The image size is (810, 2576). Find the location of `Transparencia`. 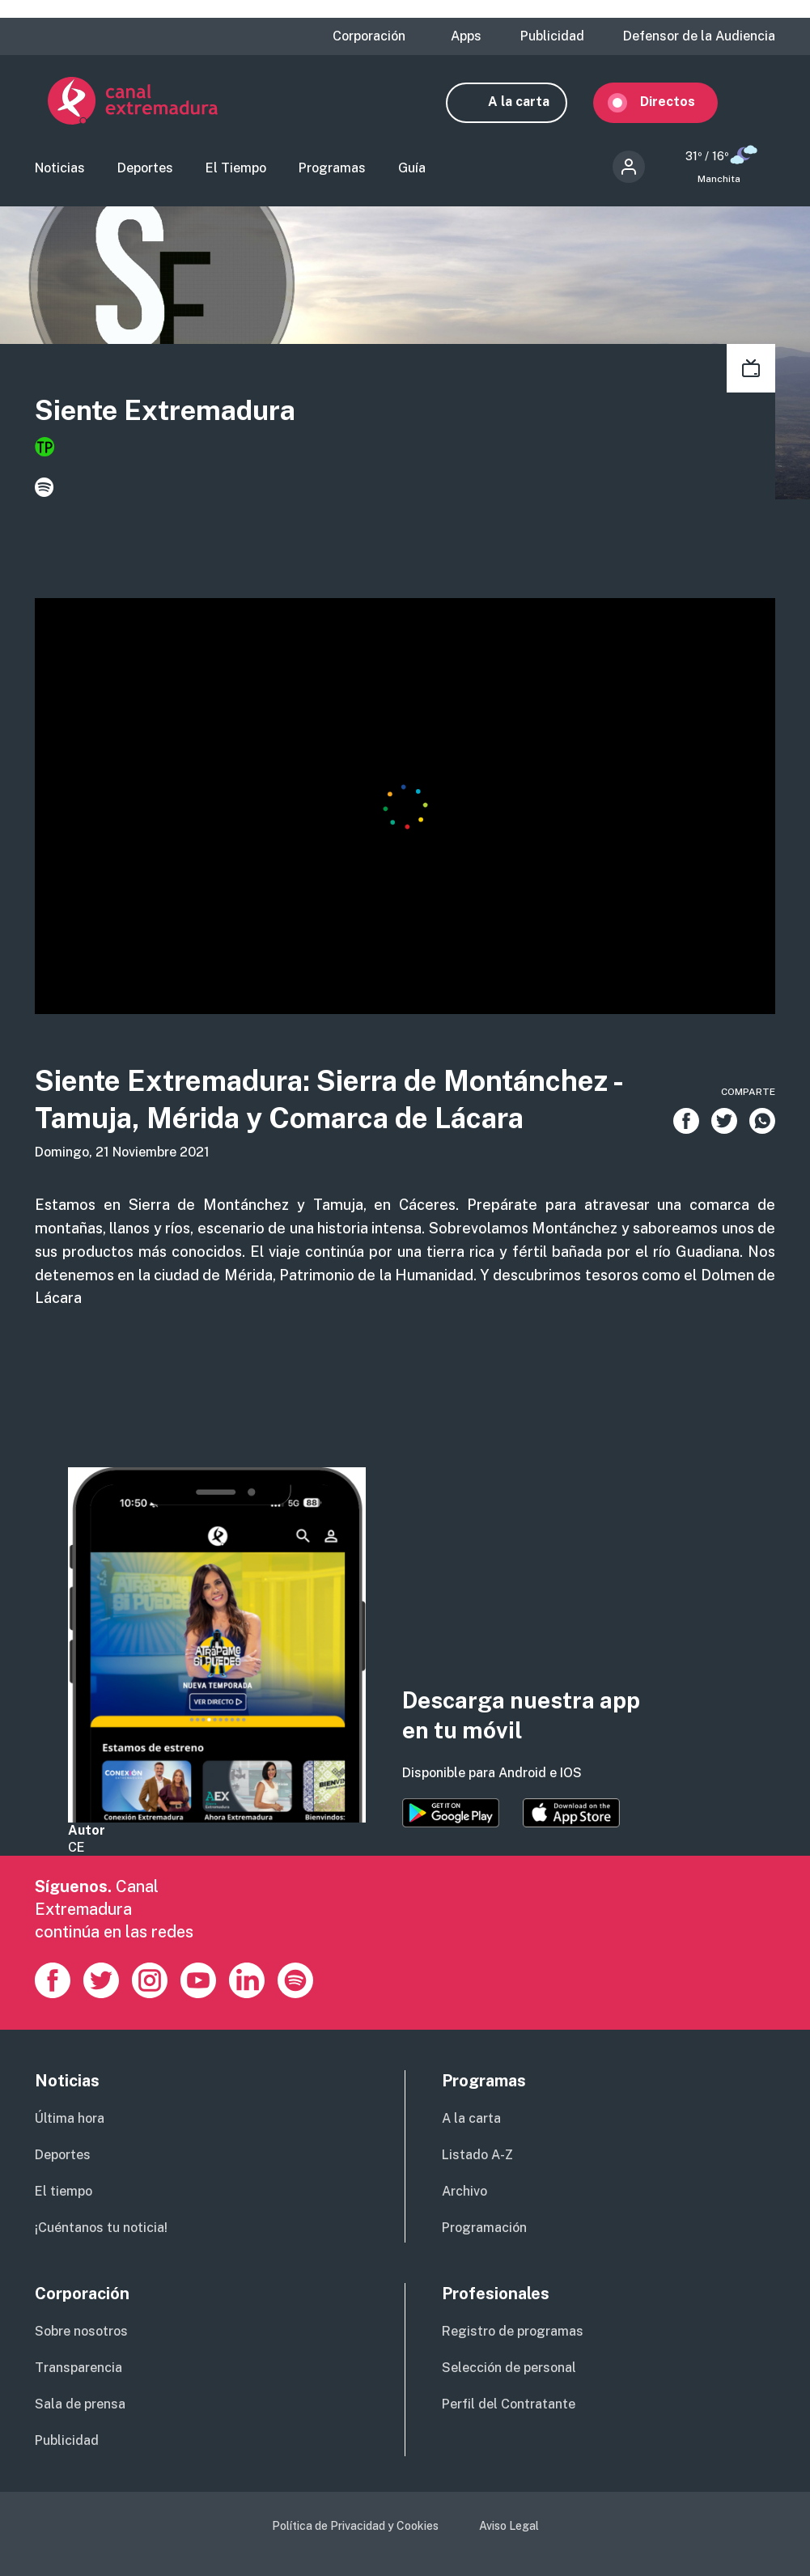

Transparencia is located at coordinates (78, 2369).